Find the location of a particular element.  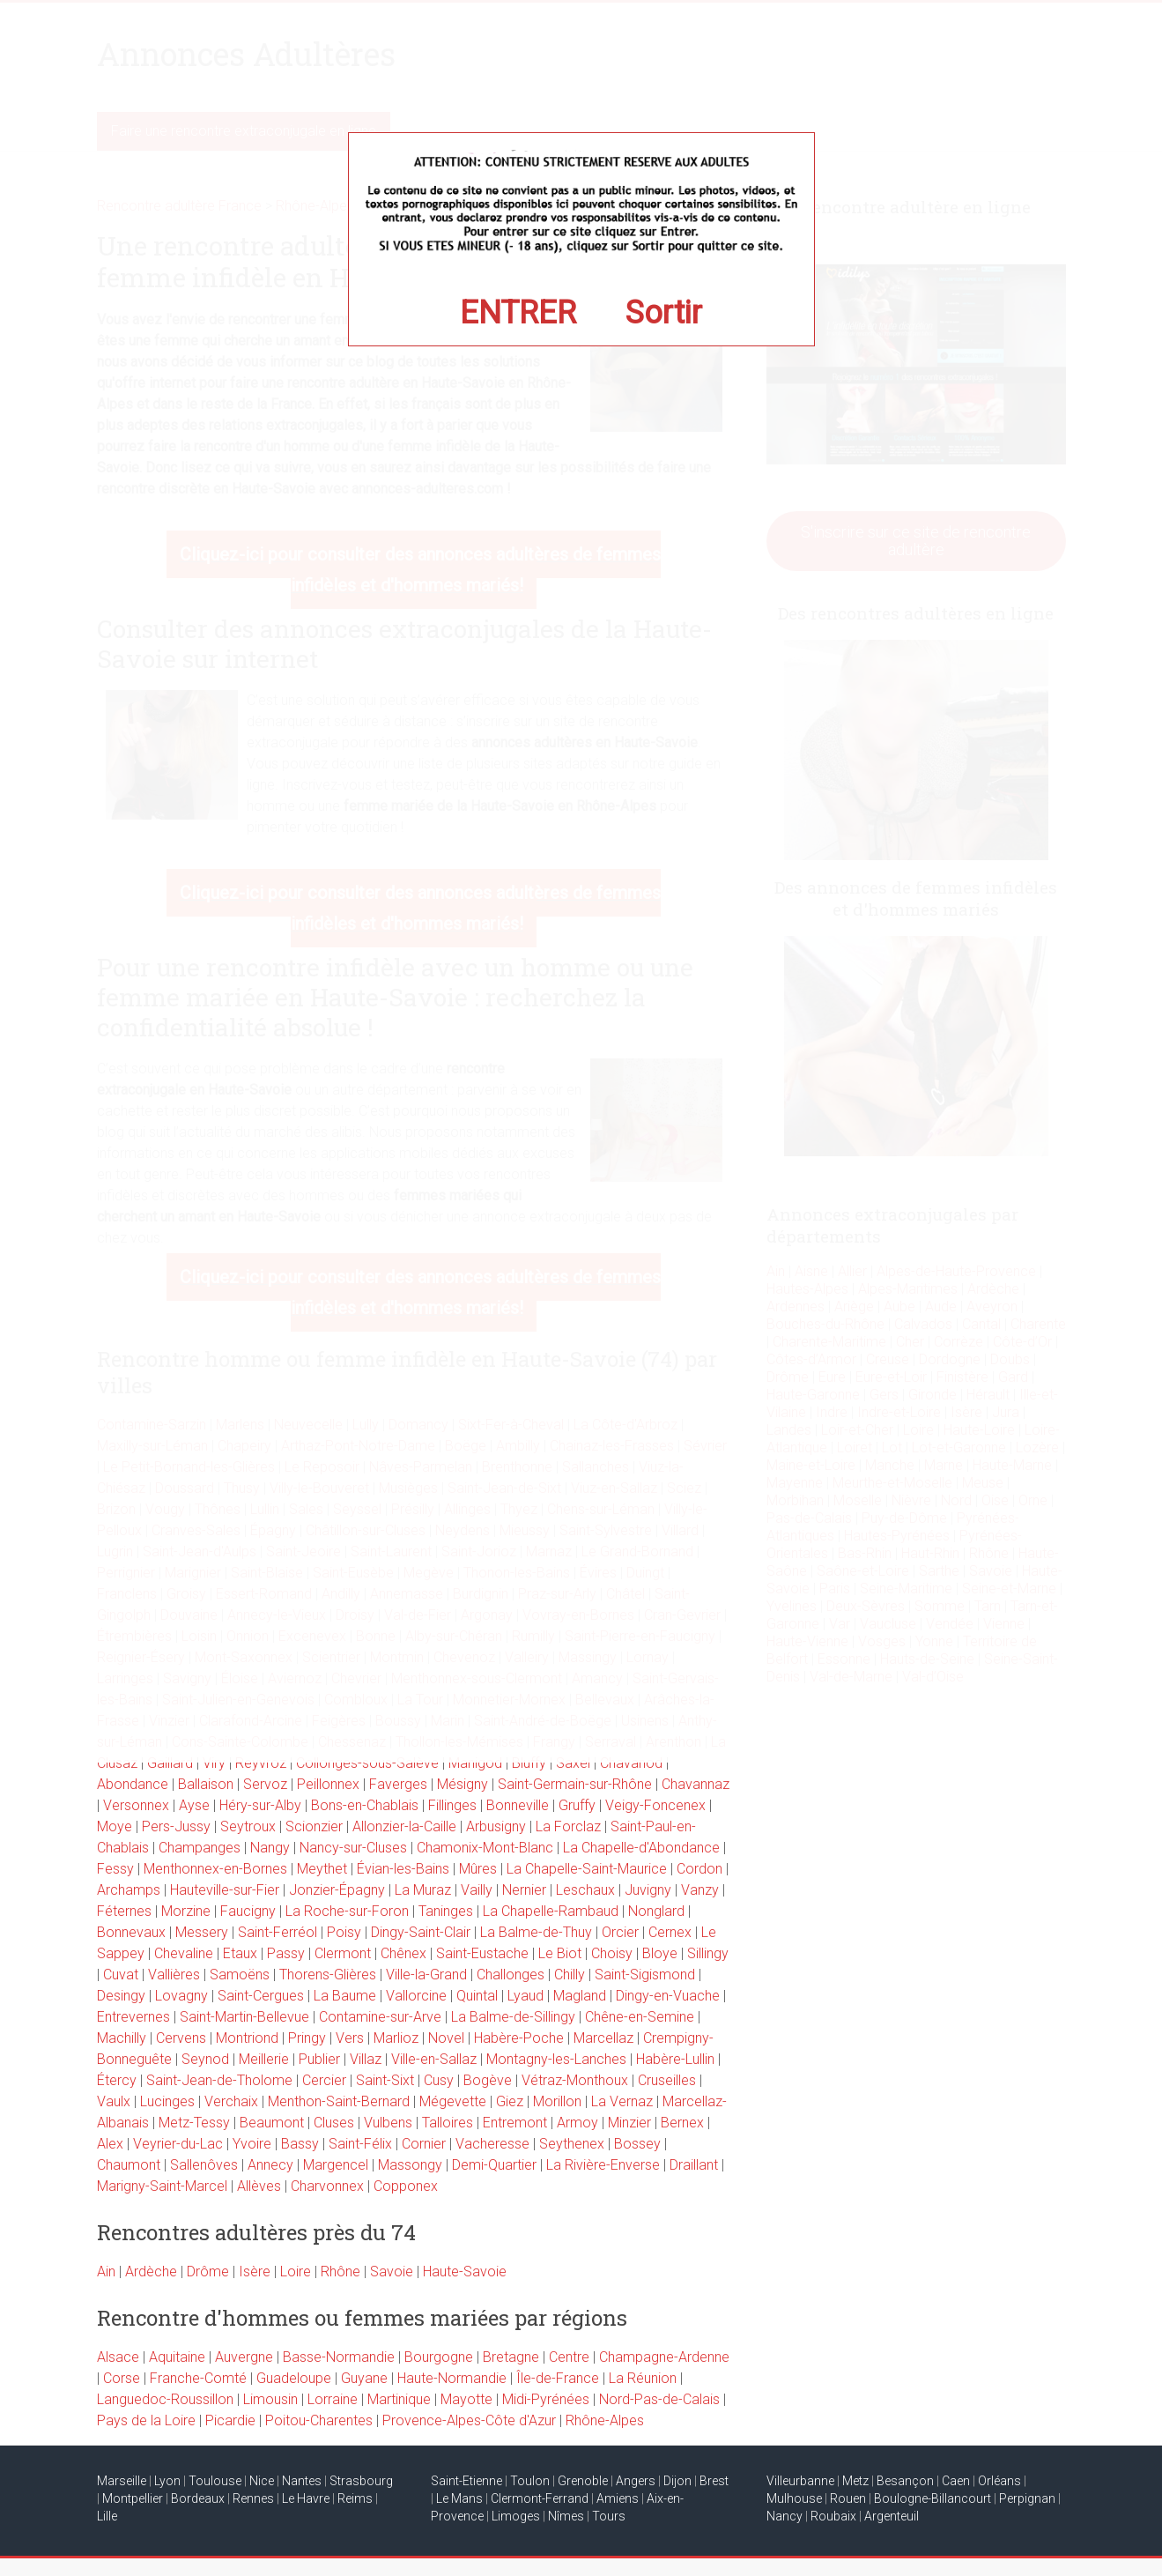

Martinique is located at coordinates (399, 2399).